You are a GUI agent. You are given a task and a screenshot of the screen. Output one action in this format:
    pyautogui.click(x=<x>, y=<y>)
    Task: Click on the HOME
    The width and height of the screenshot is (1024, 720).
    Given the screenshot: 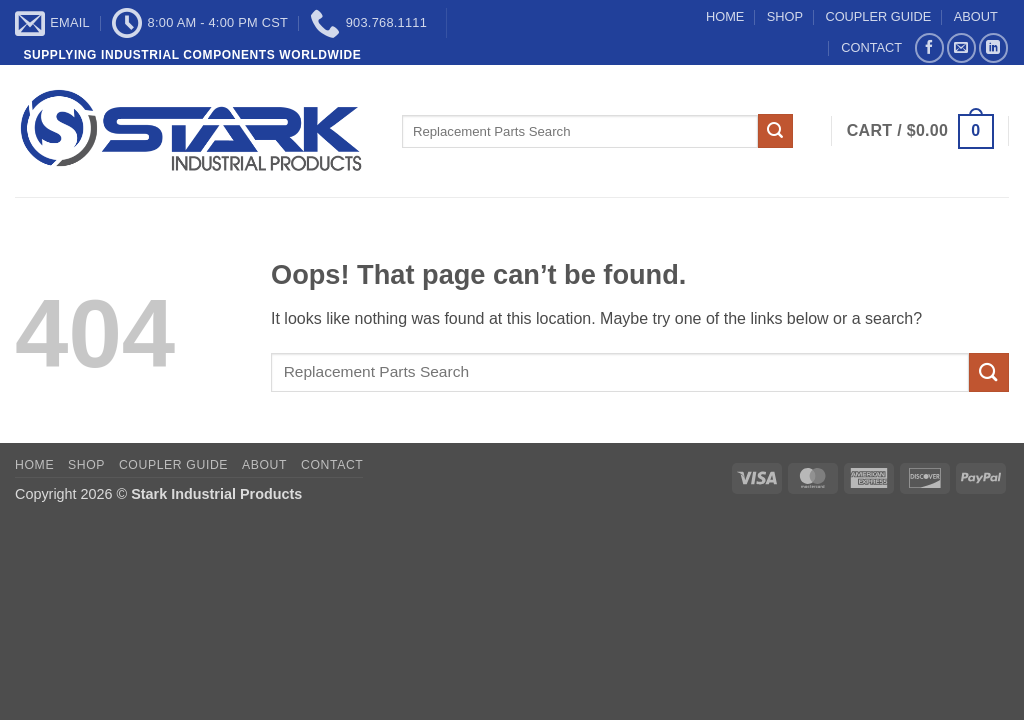 What is the action you would take?
    pyautogui.click(x=725, y=16)
    